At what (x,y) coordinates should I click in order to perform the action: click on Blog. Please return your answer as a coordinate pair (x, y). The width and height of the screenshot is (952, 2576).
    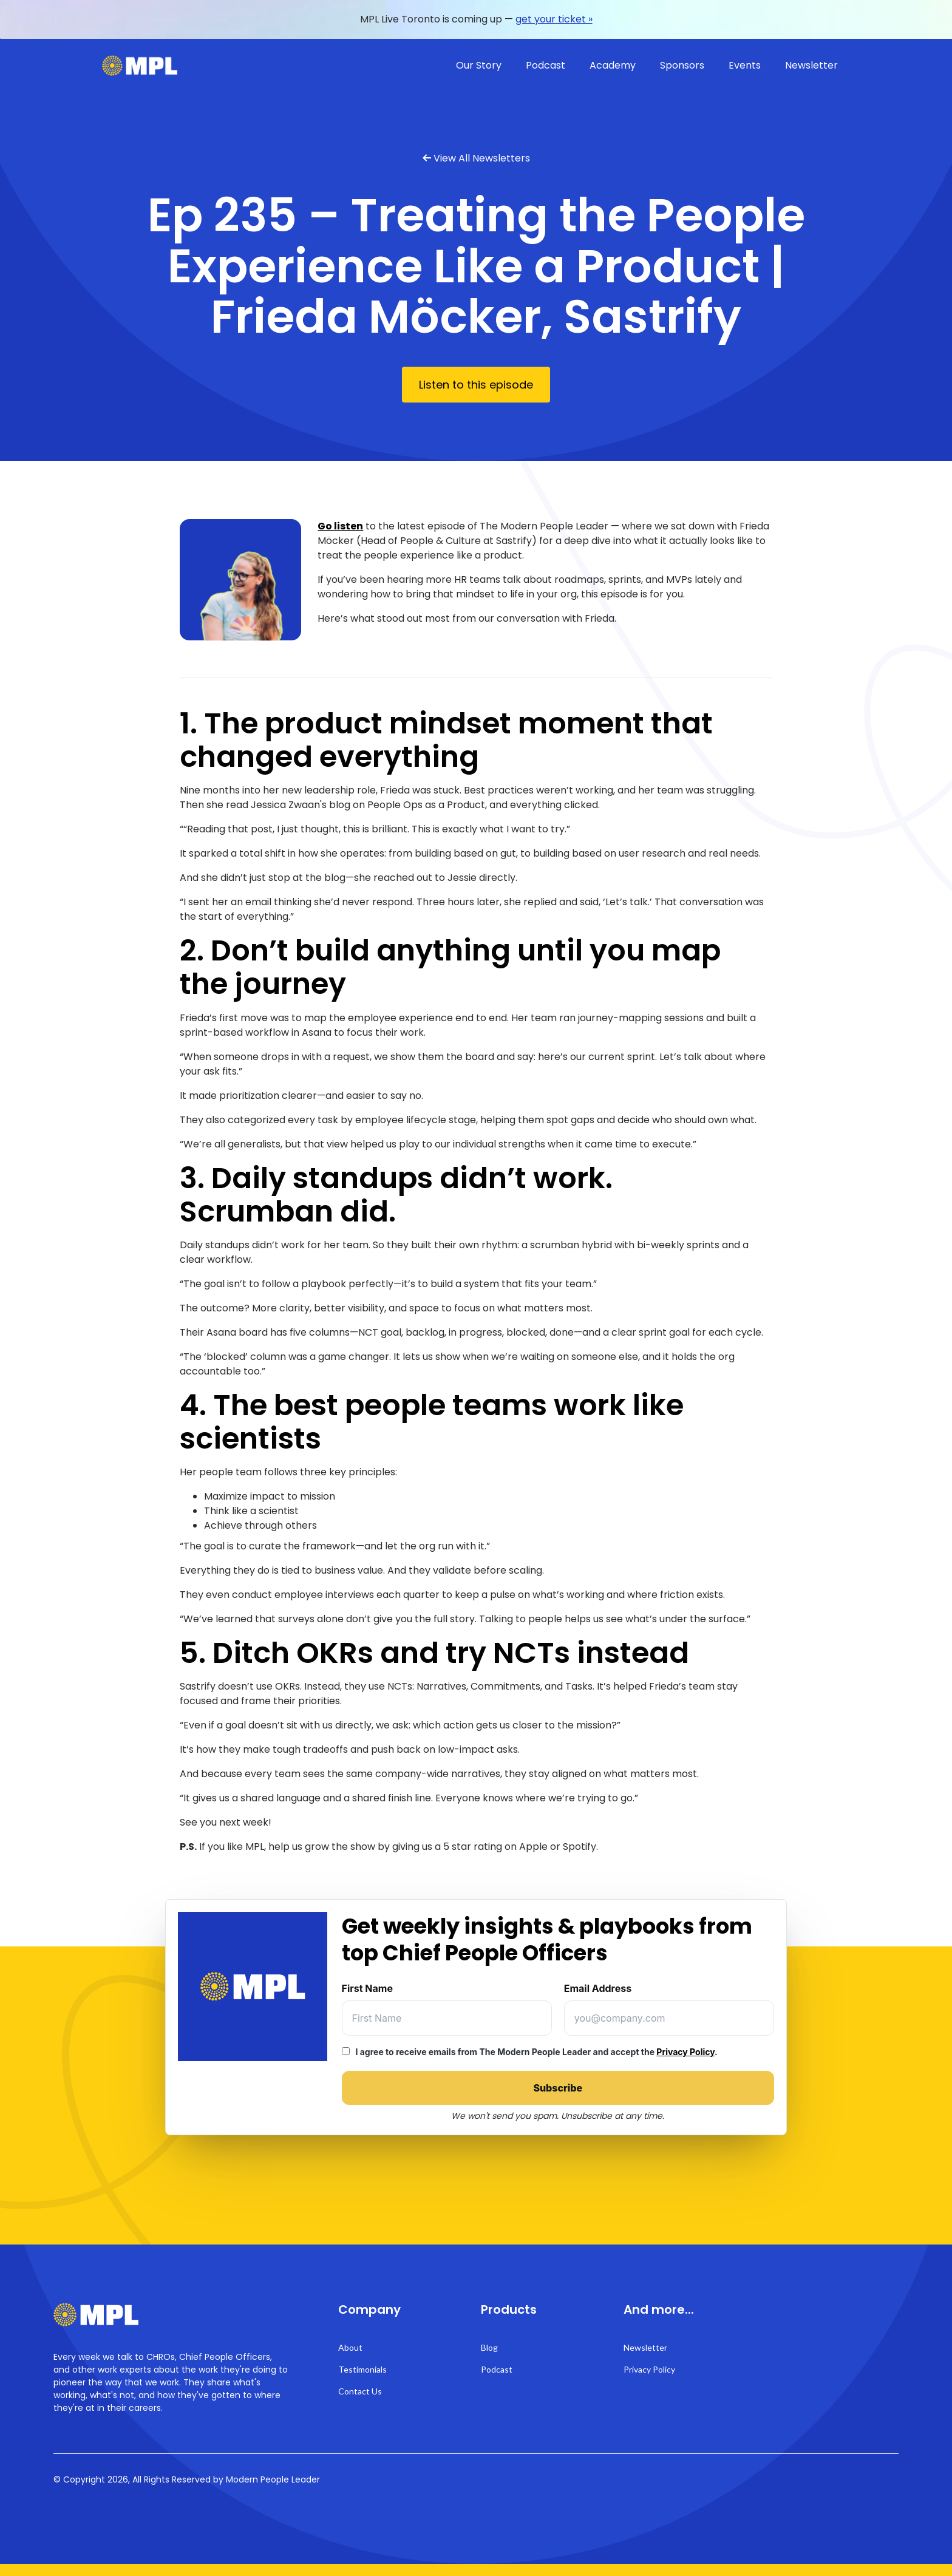
    Looking at the image, I should click on (489, 2347).